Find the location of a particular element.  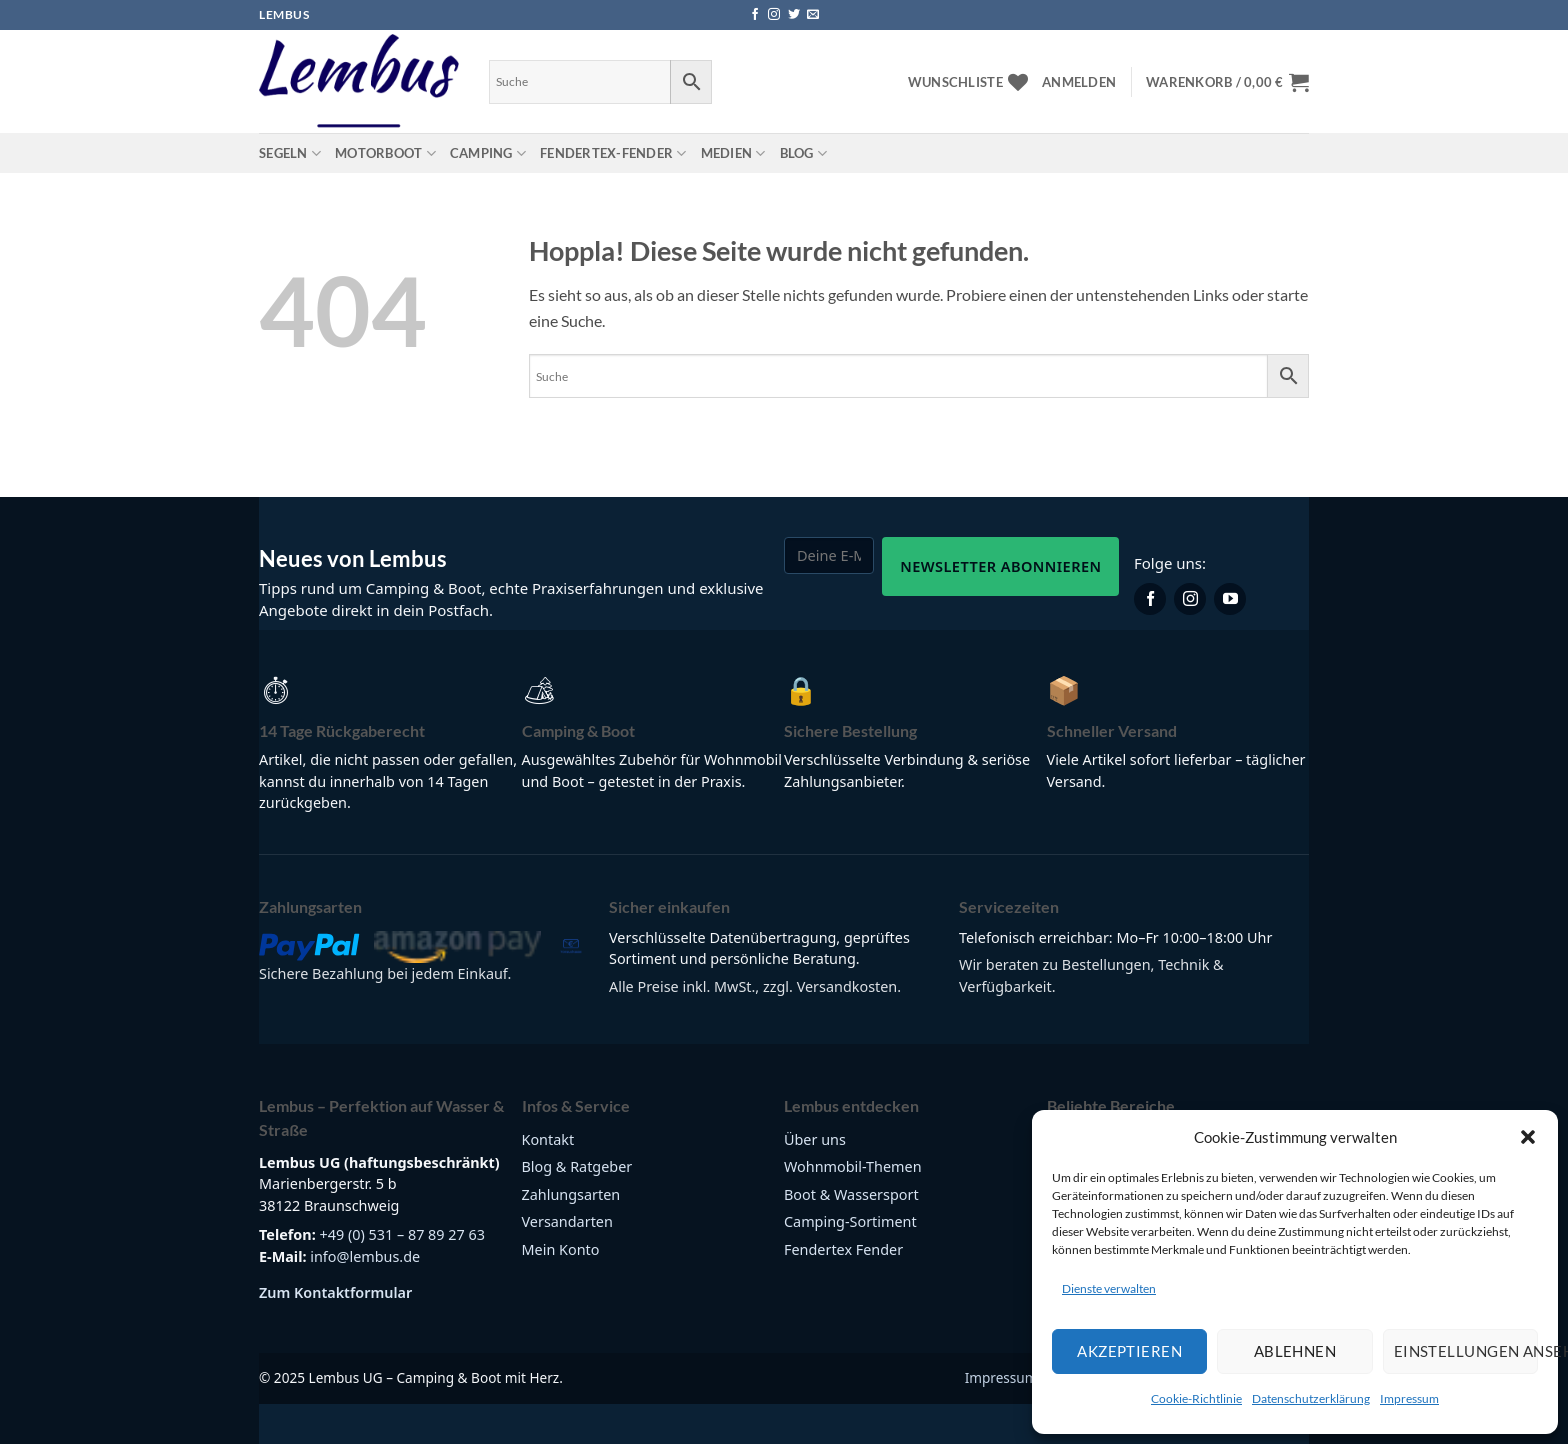

Zahlungsarten is located at coordinates (571, 1194).